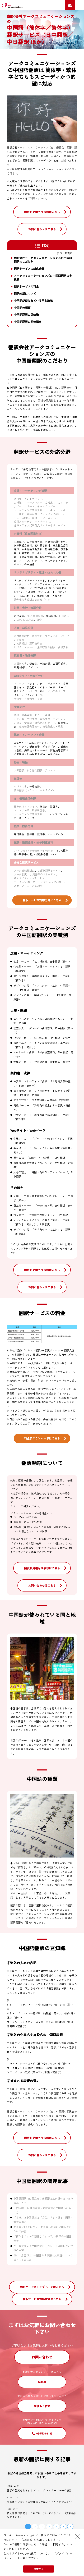 Image resolution: width=84 pixels, height=2576 pixels. I want to click on 冬季オリンピックの競技名を英語とイタリア語でご紹介！, so click(40, 2502).